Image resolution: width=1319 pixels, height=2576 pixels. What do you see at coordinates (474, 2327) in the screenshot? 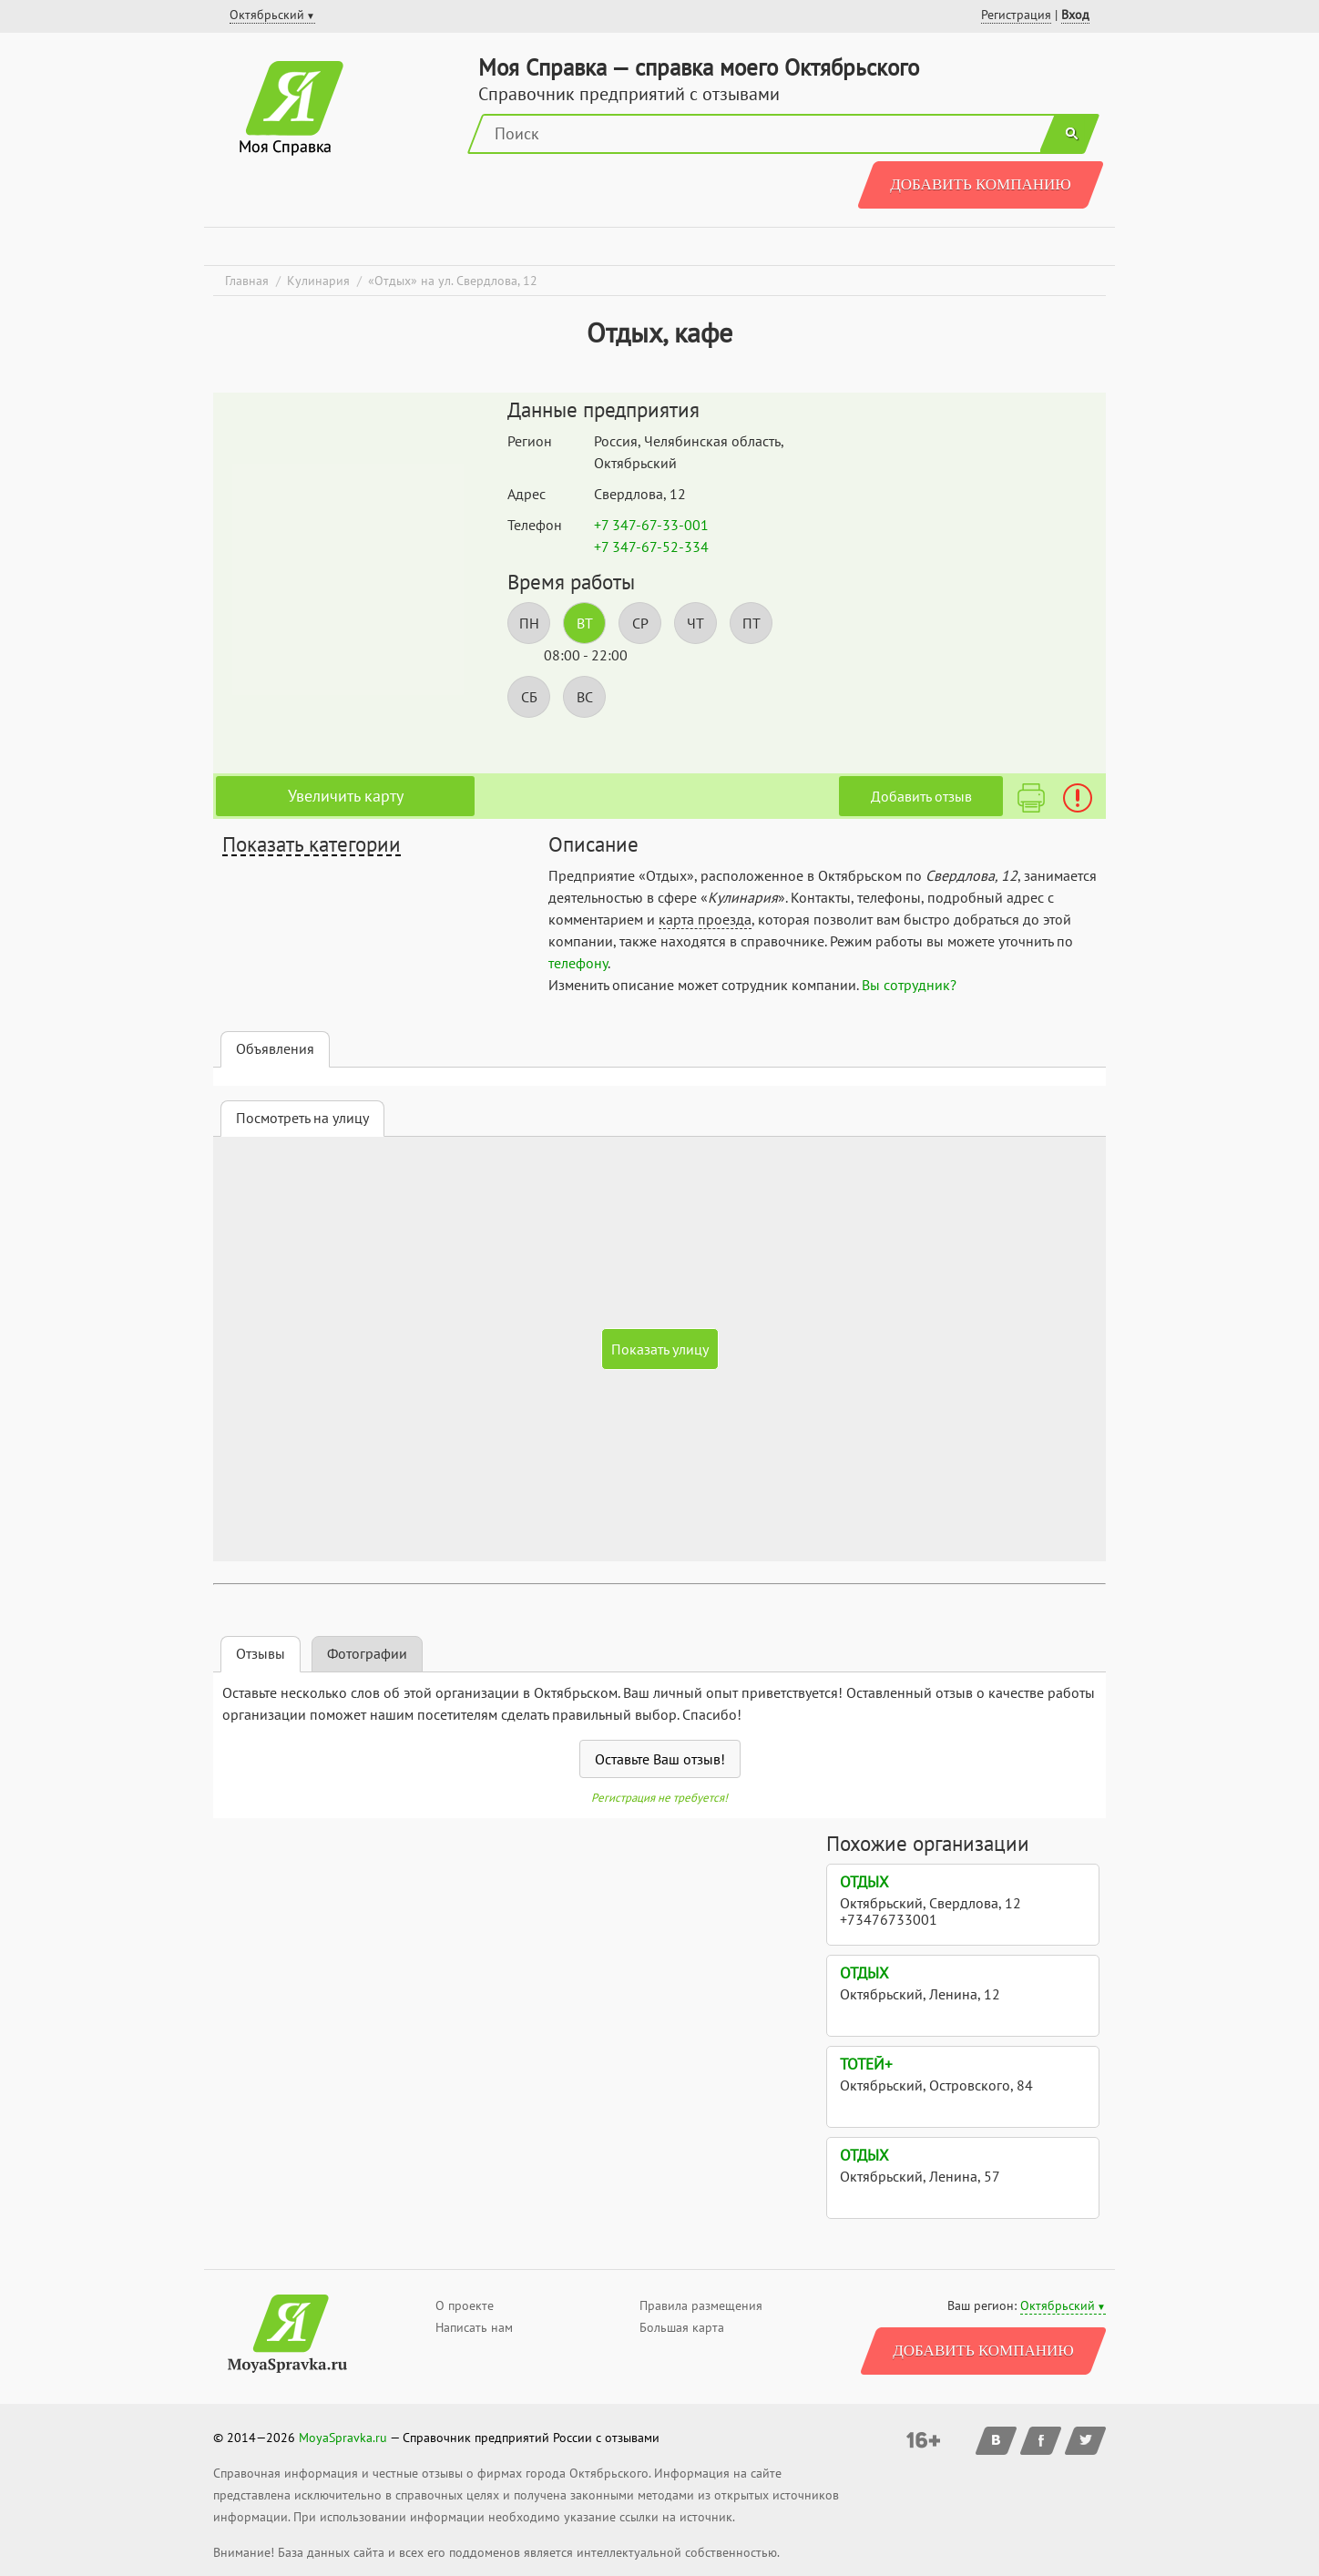
I see `Написать нам` at bounding box center [474, 2327].